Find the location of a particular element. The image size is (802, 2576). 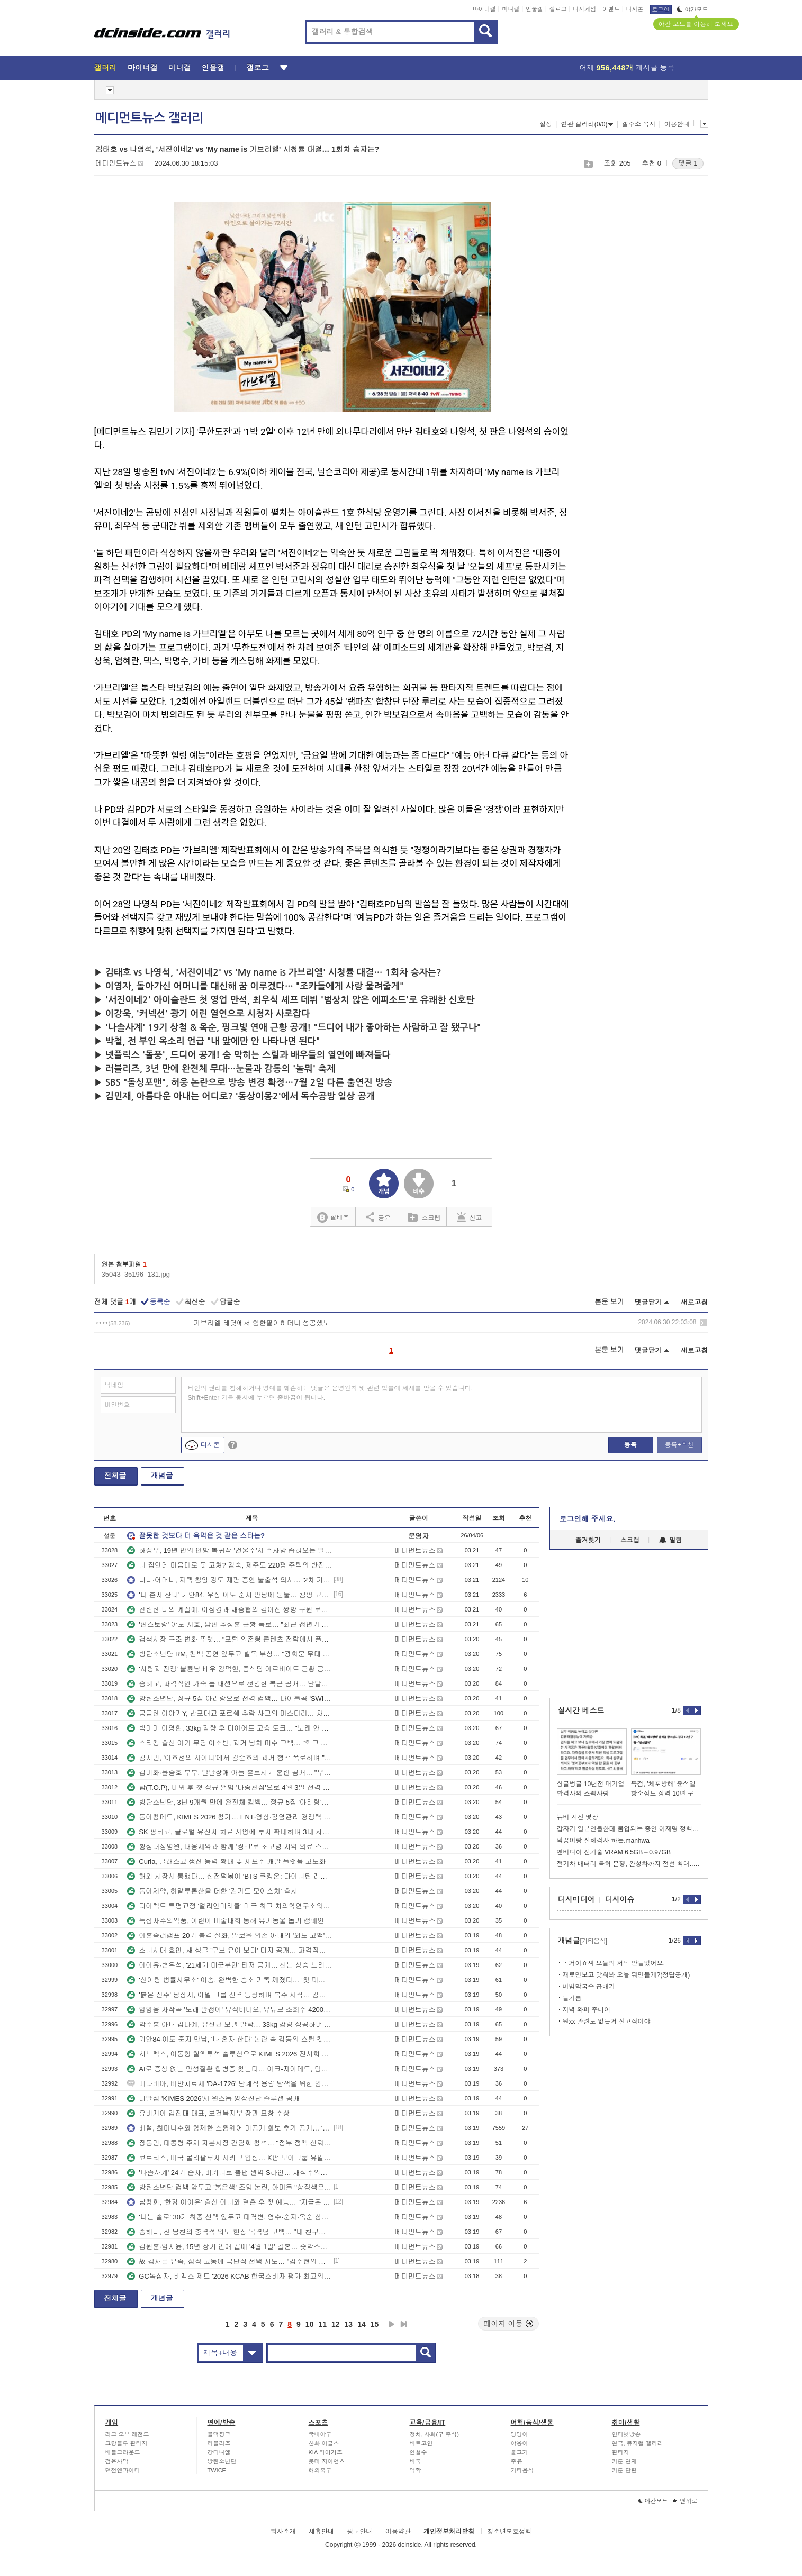

신고 is located at coordinates (469, 1217).